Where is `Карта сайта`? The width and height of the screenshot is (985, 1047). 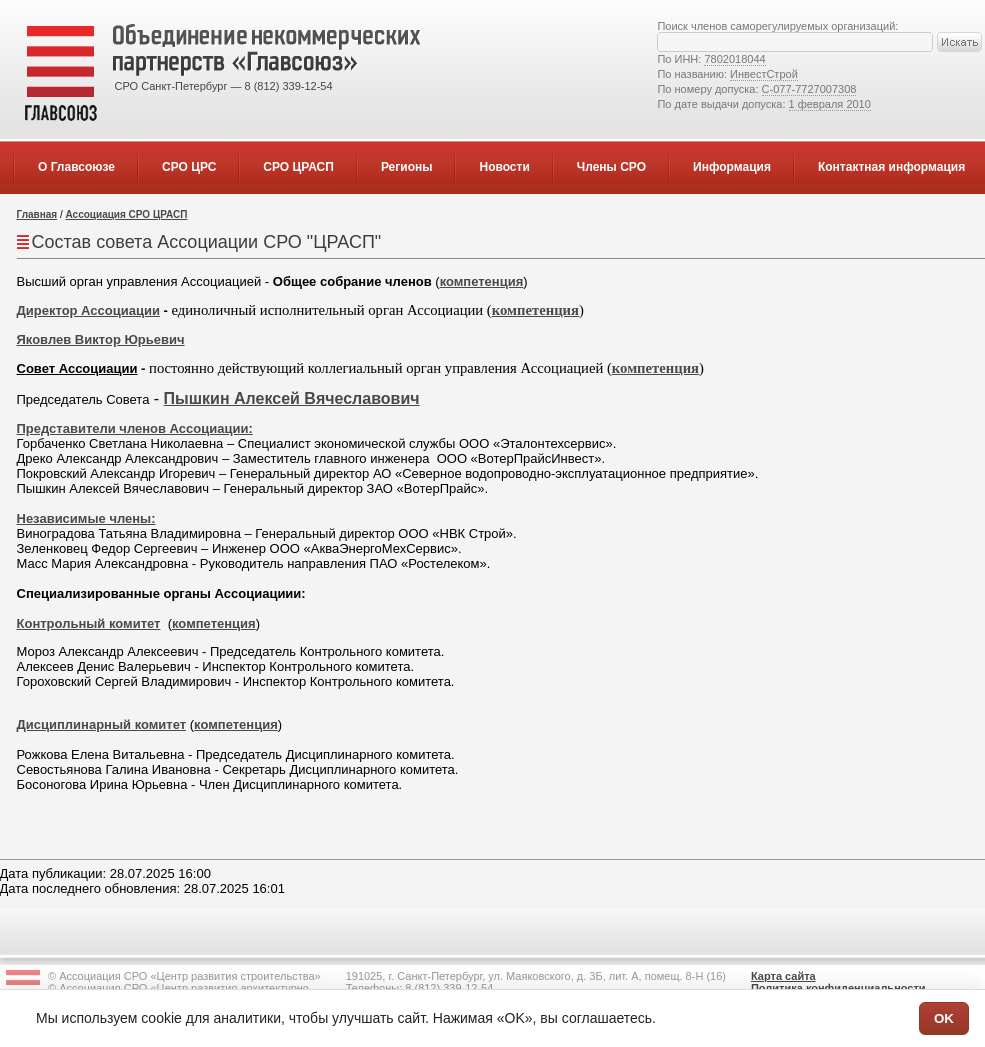 Карта сайта is located at coordinates (783, 976).